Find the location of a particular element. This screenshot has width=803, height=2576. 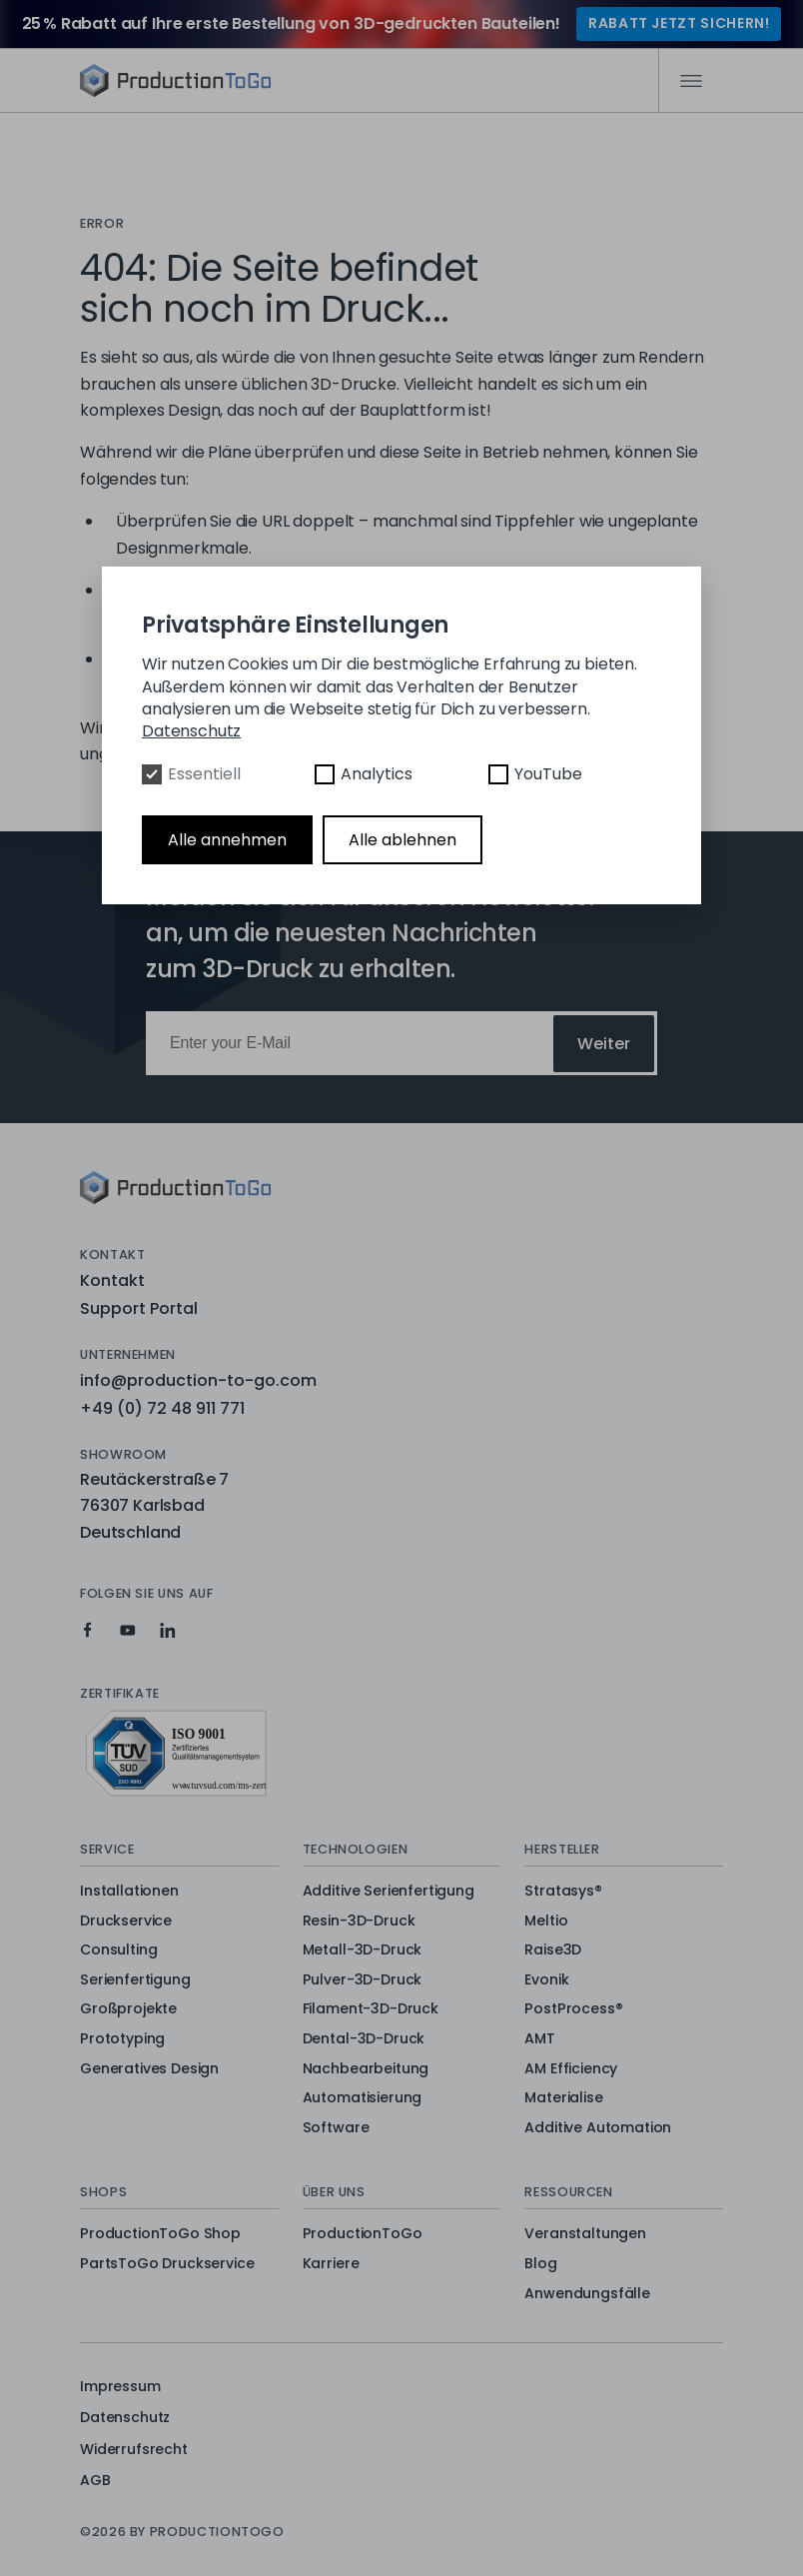

Additive Serienfertigung is located at coordinates (388, 1892).